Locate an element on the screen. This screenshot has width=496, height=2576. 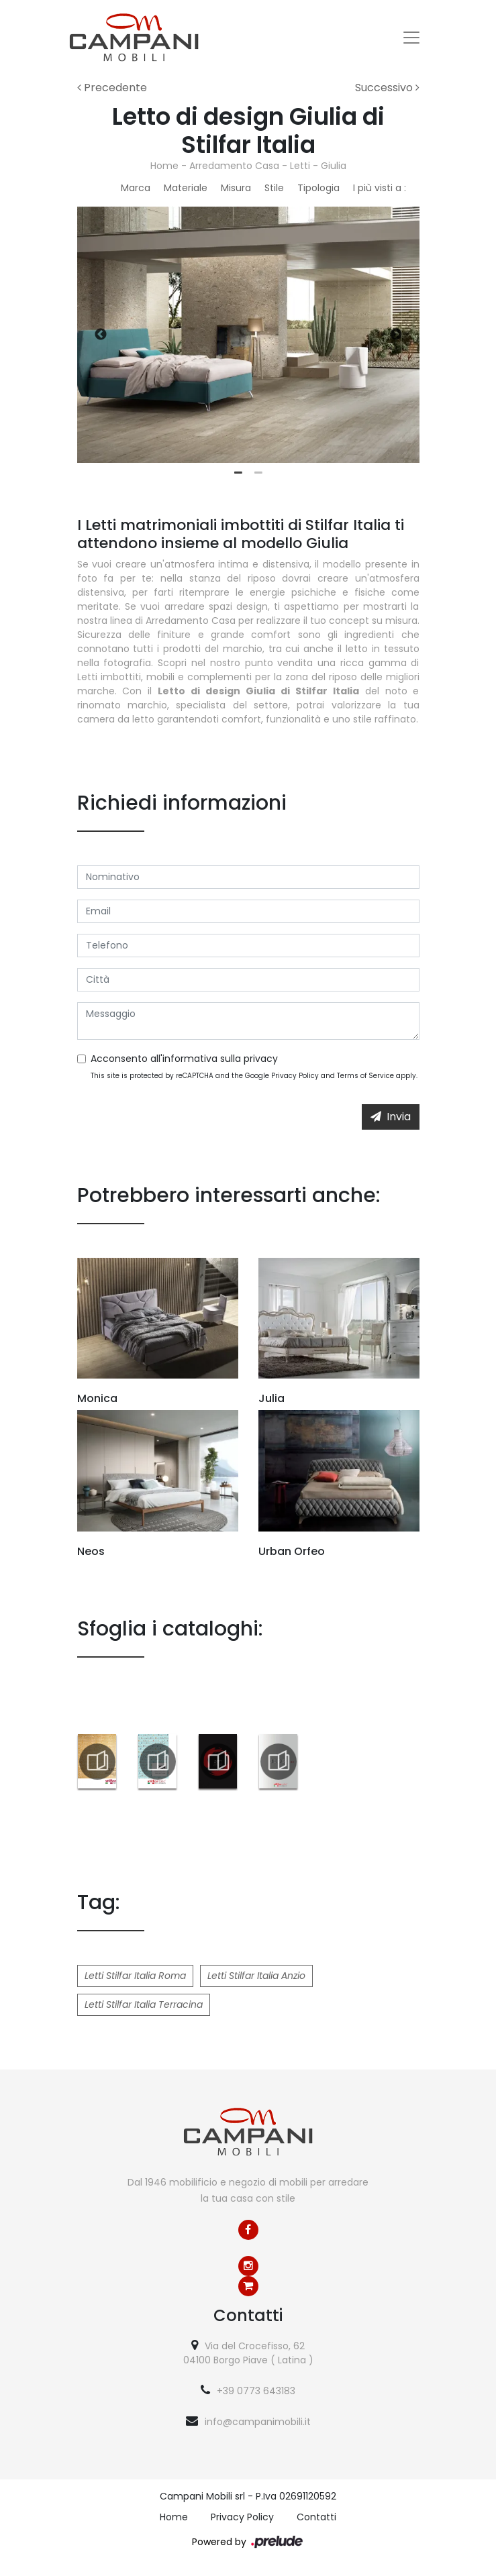
Precedente is located at coordinates (112, 87).